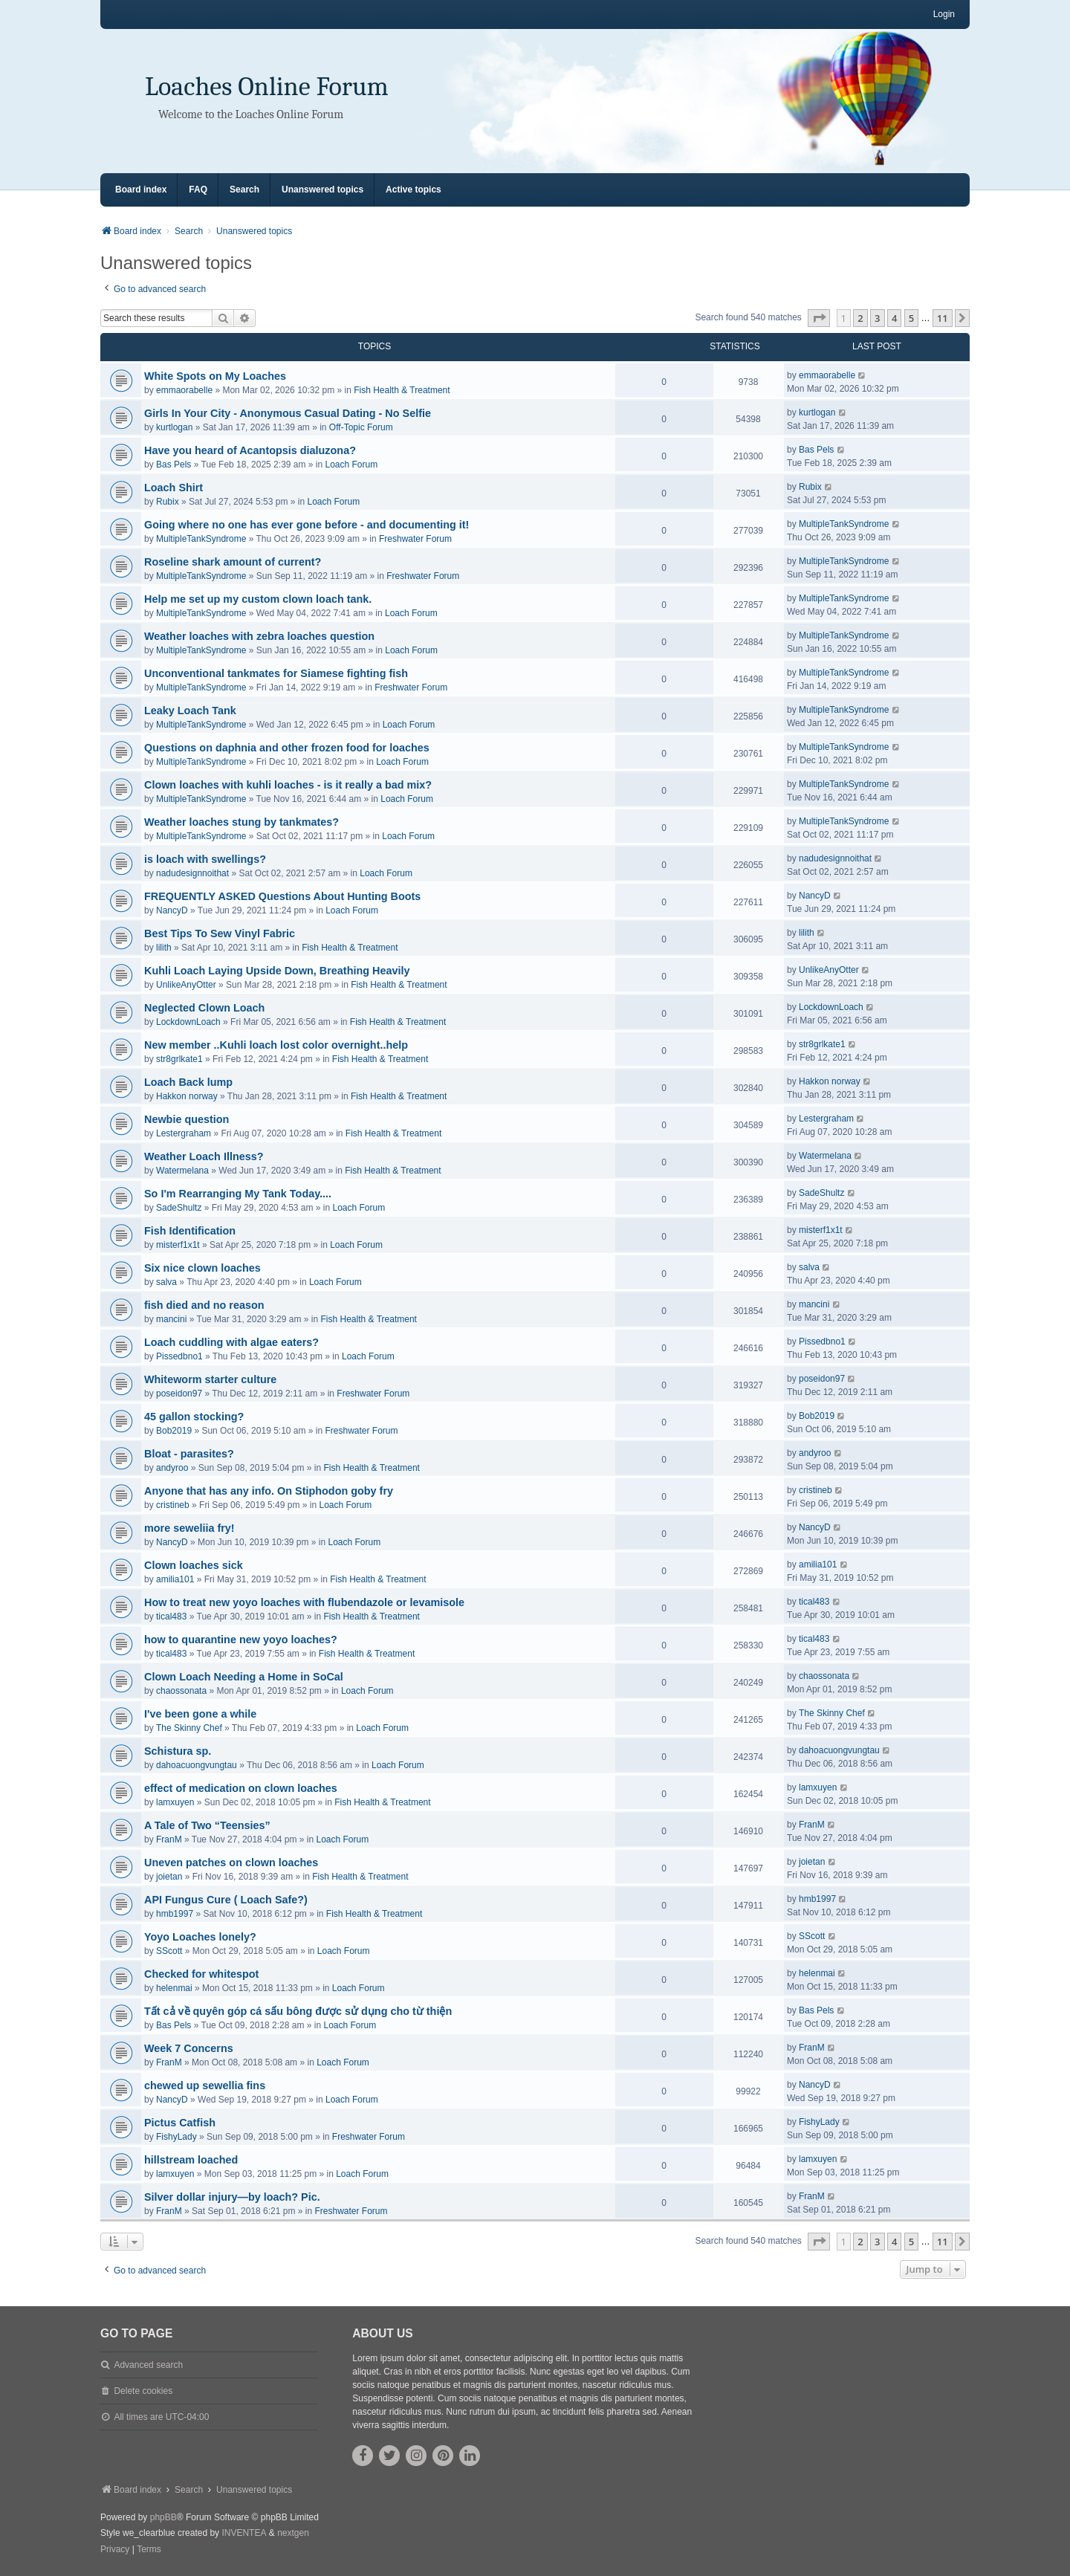  I want to click on Loach cuddling with algae eaters?, so click(231, 1342).